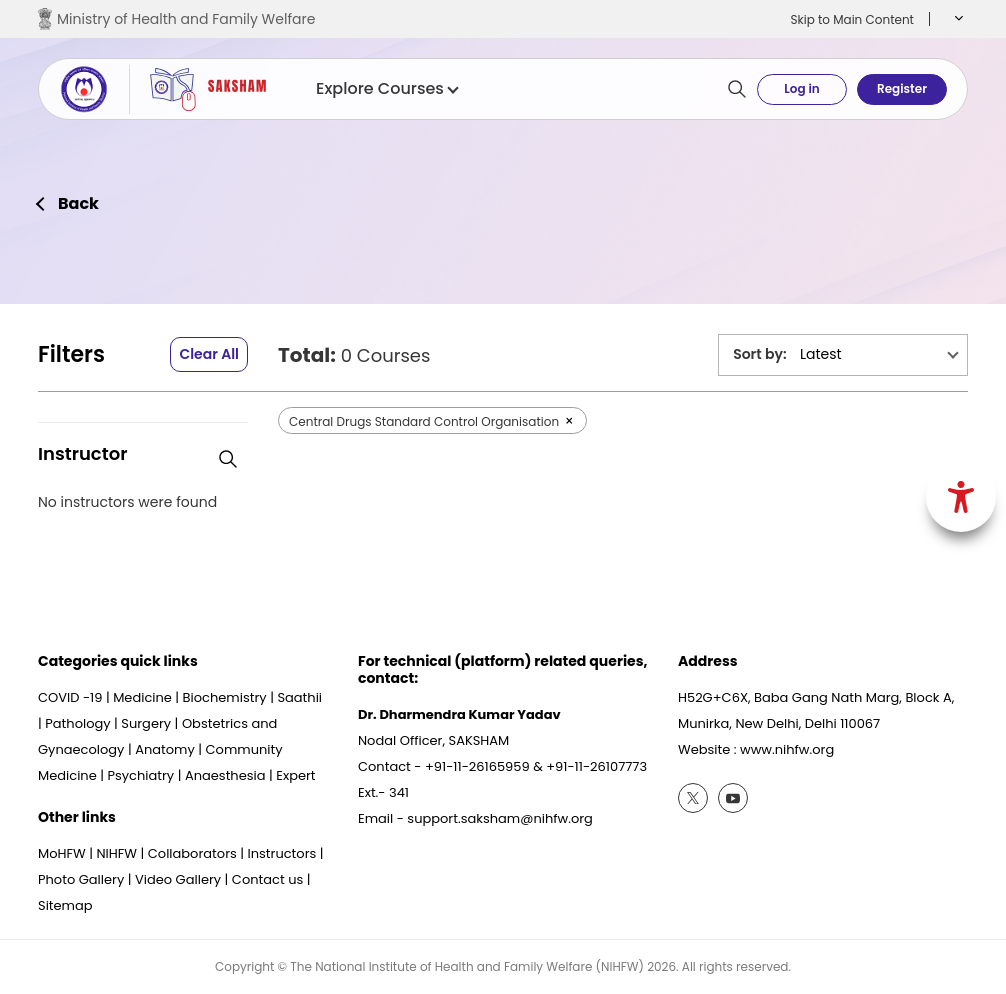  What do you see at coordinates (596, 766) in the screenshot?
I see `+91-11-26107773` at bounding box center [596, 766].